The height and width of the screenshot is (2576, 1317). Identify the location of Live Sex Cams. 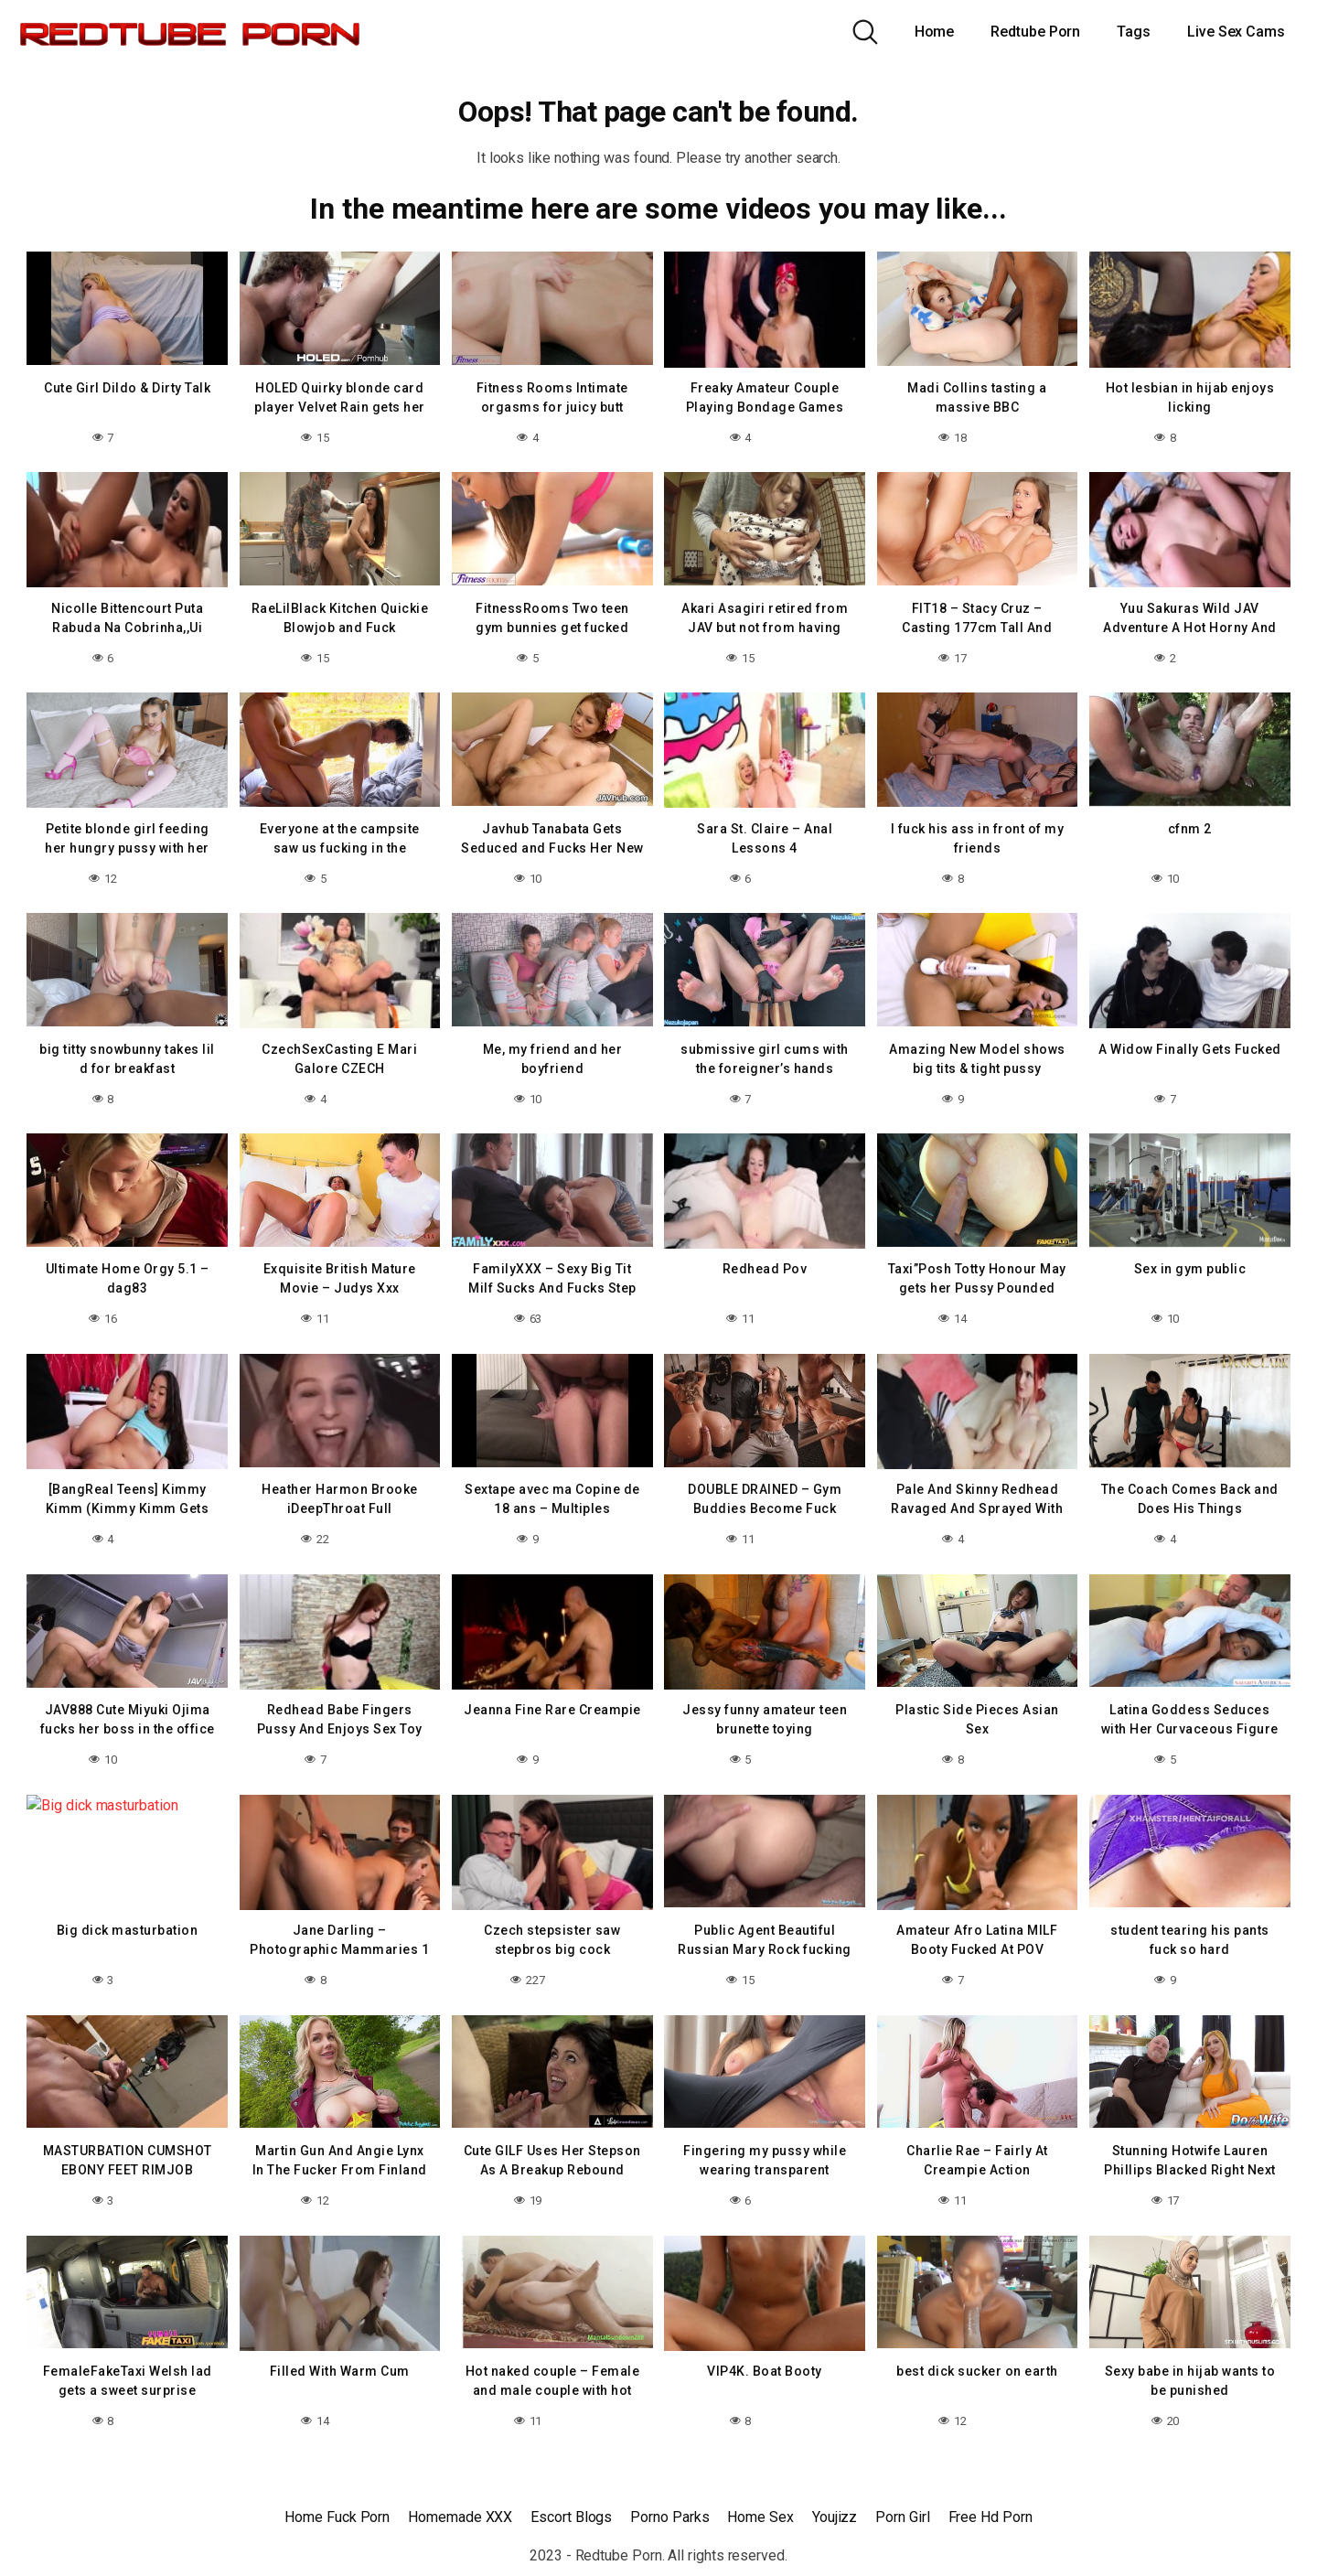
(1236, 31).